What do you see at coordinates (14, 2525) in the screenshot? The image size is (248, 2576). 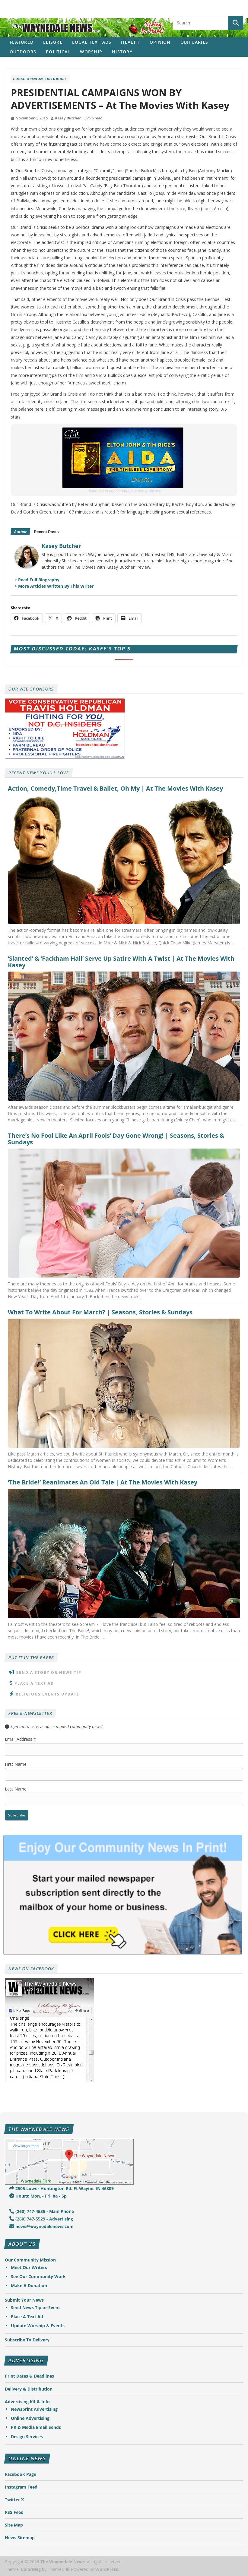 I see `Site Map` at bounding box center [14, 2525].